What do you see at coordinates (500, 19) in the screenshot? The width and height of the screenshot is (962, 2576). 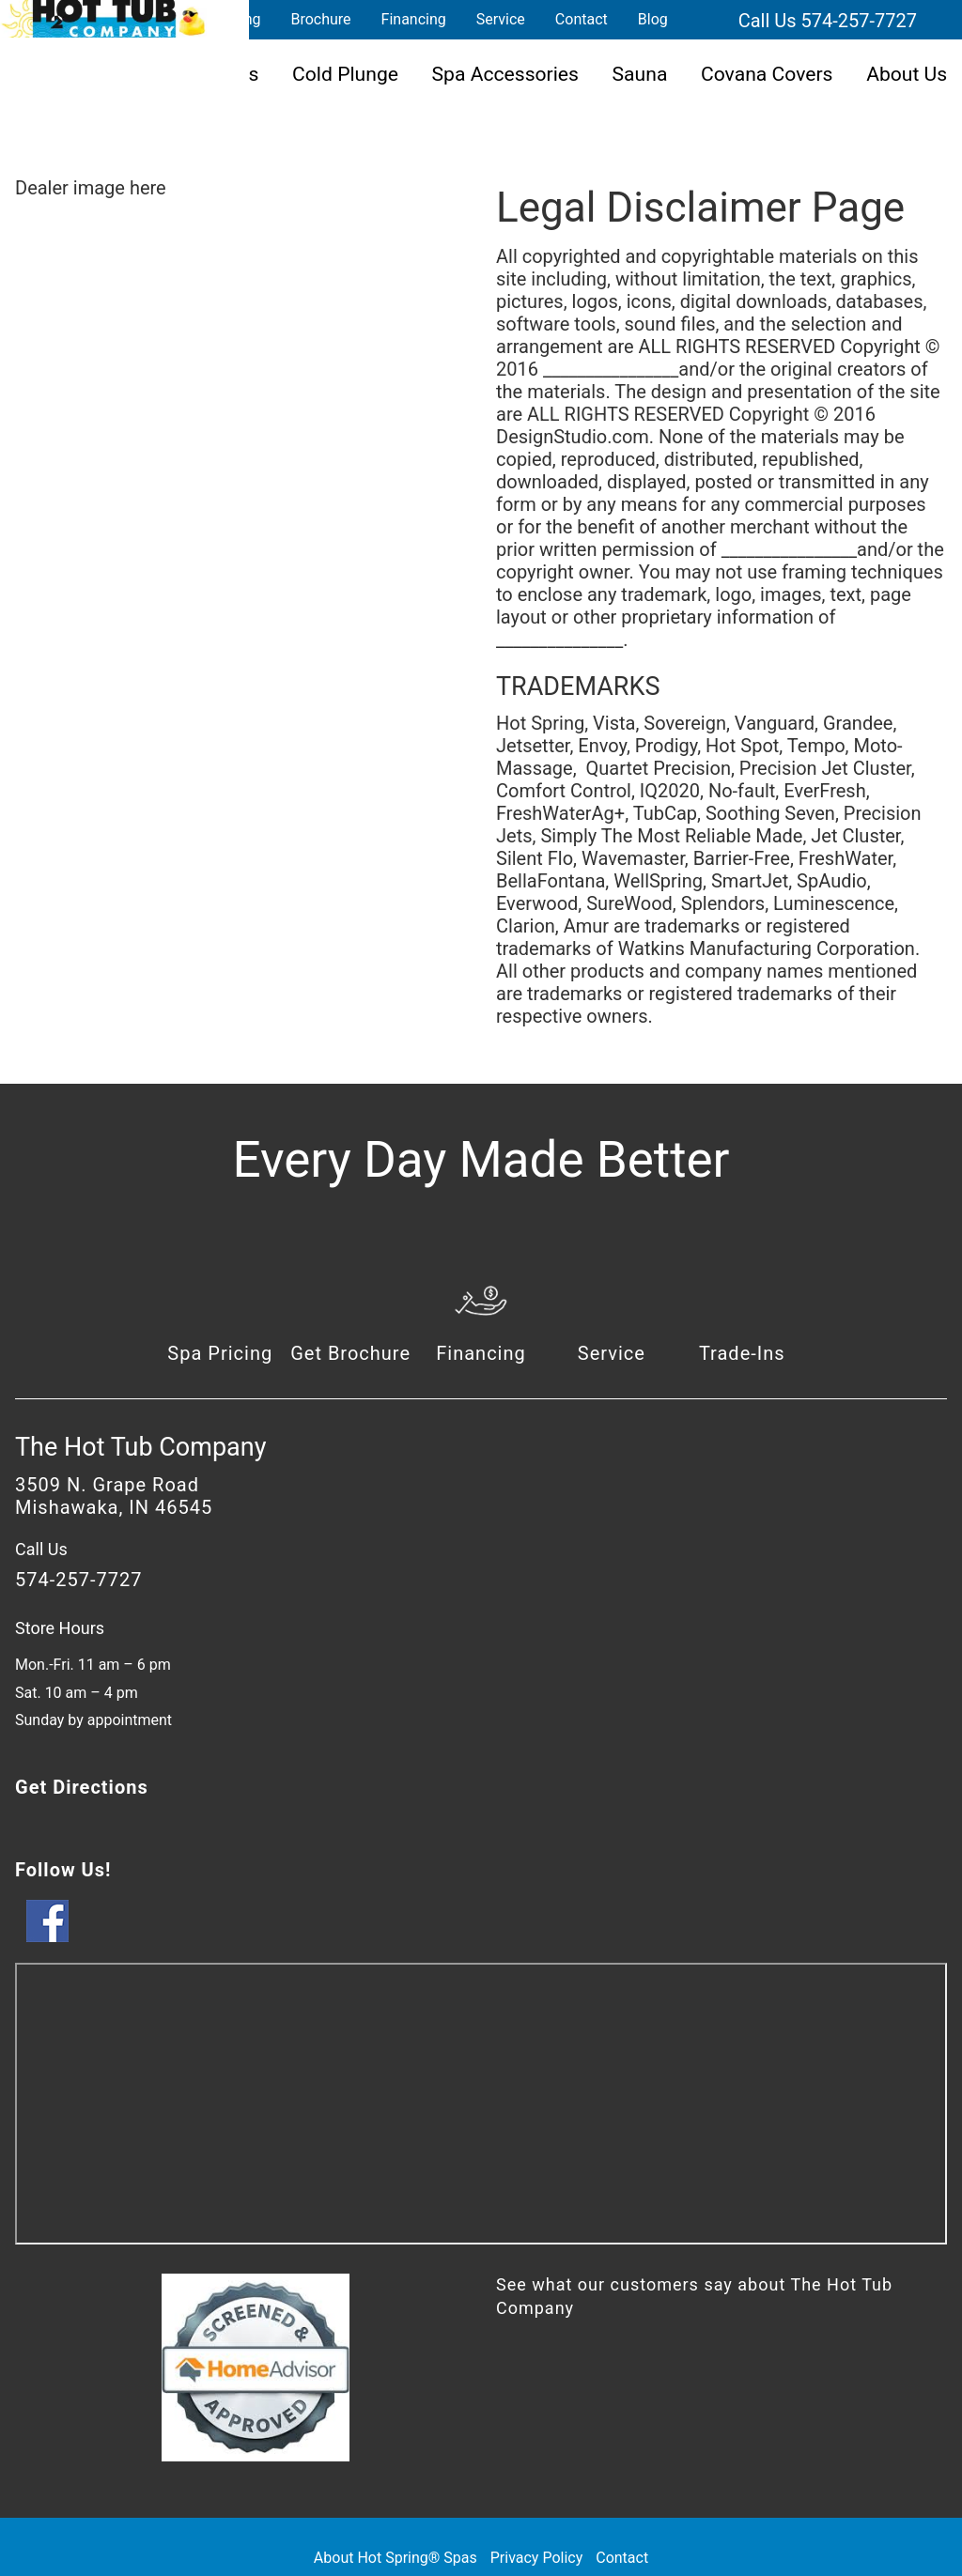 I see `Service` at bounding box center [500, 19].